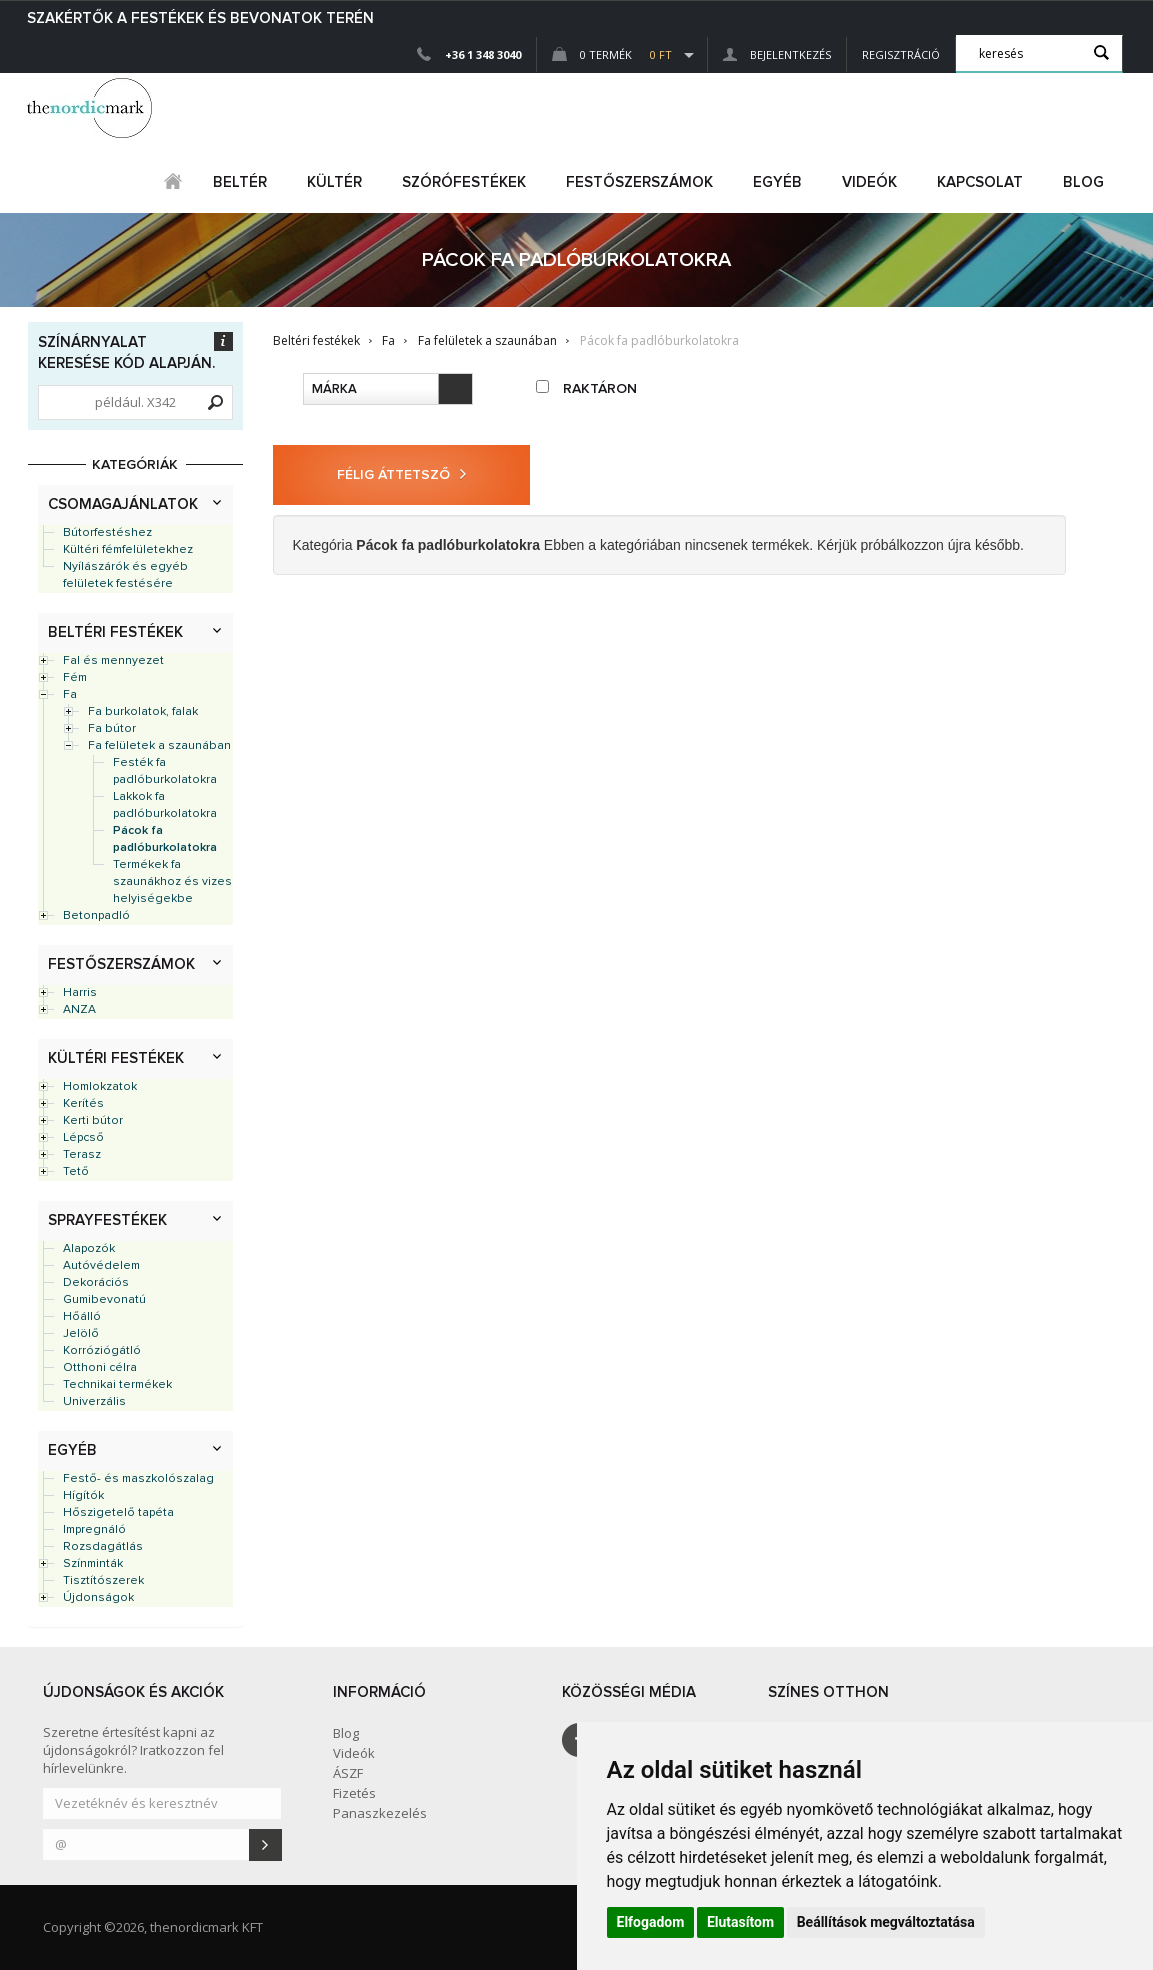 The width and height of the screenshot is (1153, 1970). What do you see at coordinates (100, 1368) in the screenshot?
I see `Otthoni célra` at bounding box center [100, 1368].